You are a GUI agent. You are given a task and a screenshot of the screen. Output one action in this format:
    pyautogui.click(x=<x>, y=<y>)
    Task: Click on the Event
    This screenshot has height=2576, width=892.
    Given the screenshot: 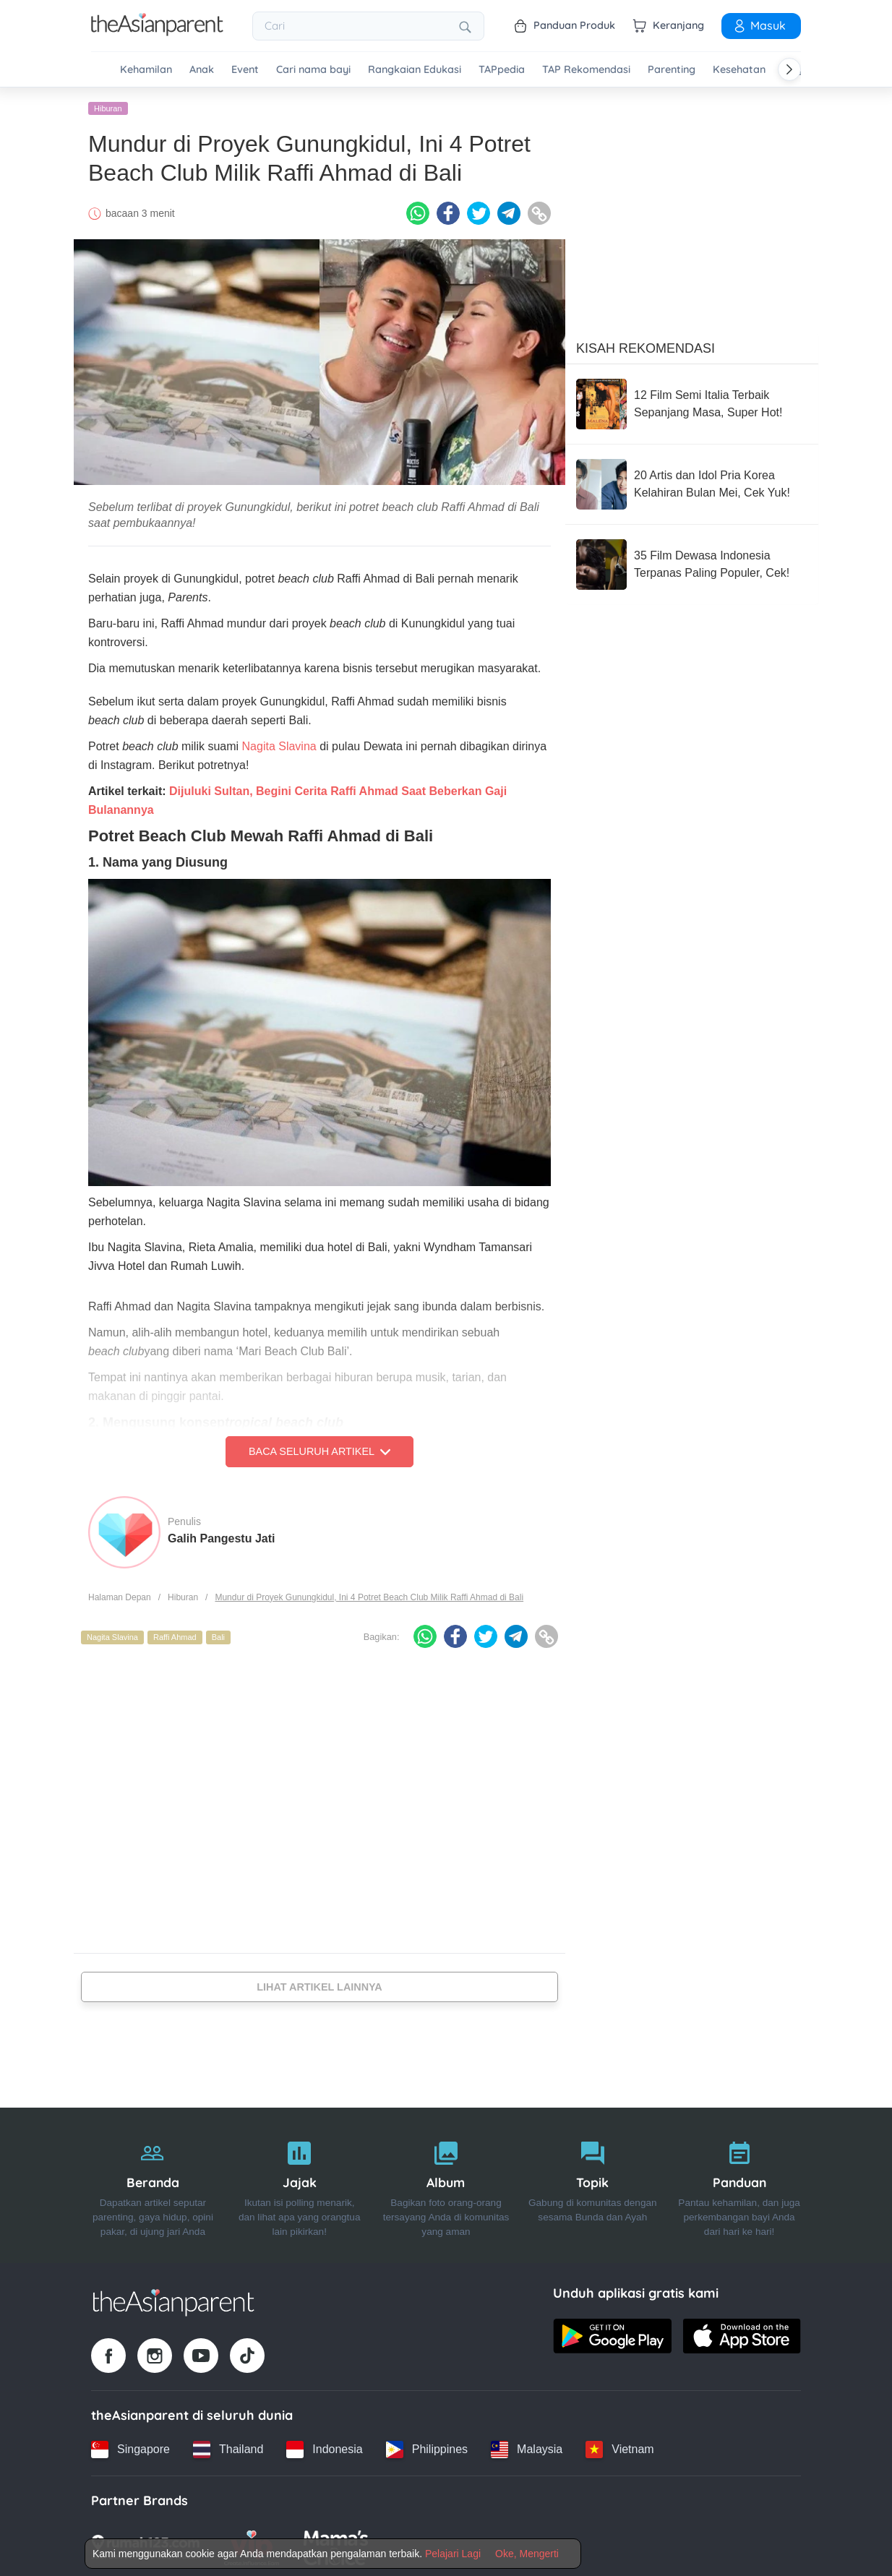 What is the action you would take?
    pyautogui.click(x=245, y=70)
    